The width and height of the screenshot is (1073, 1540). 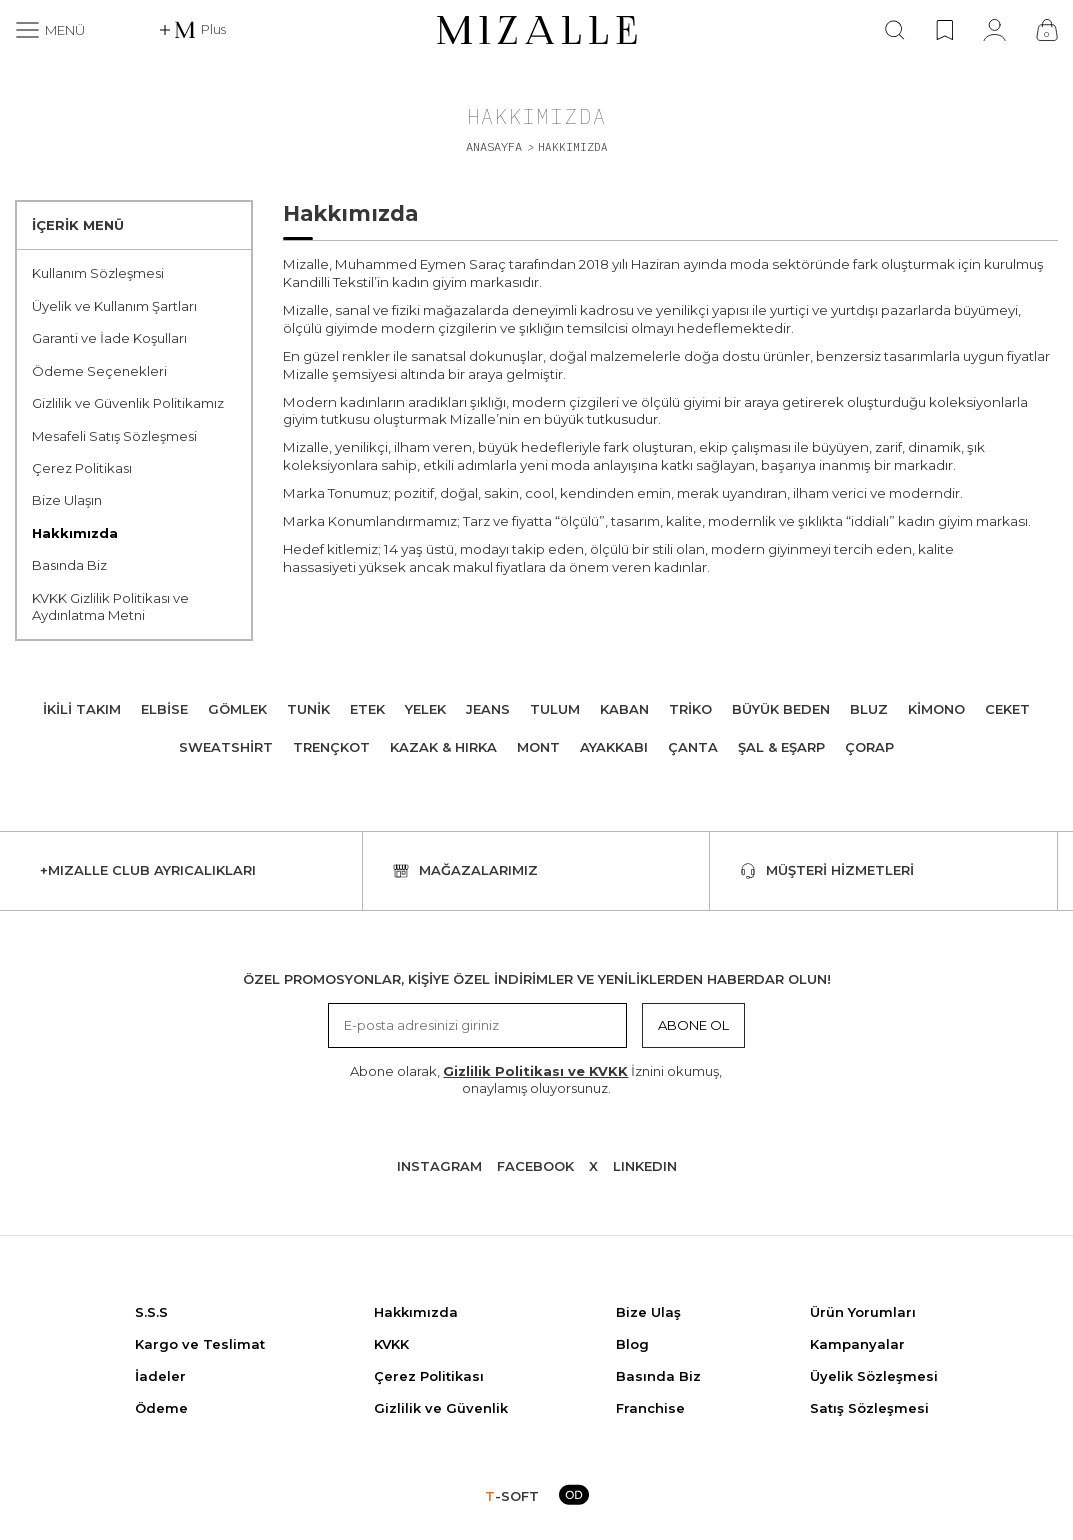 What do you see at coordinates (50, 30) in the screenshot?
I see `[Menü]` at bounding box center [50, 30].